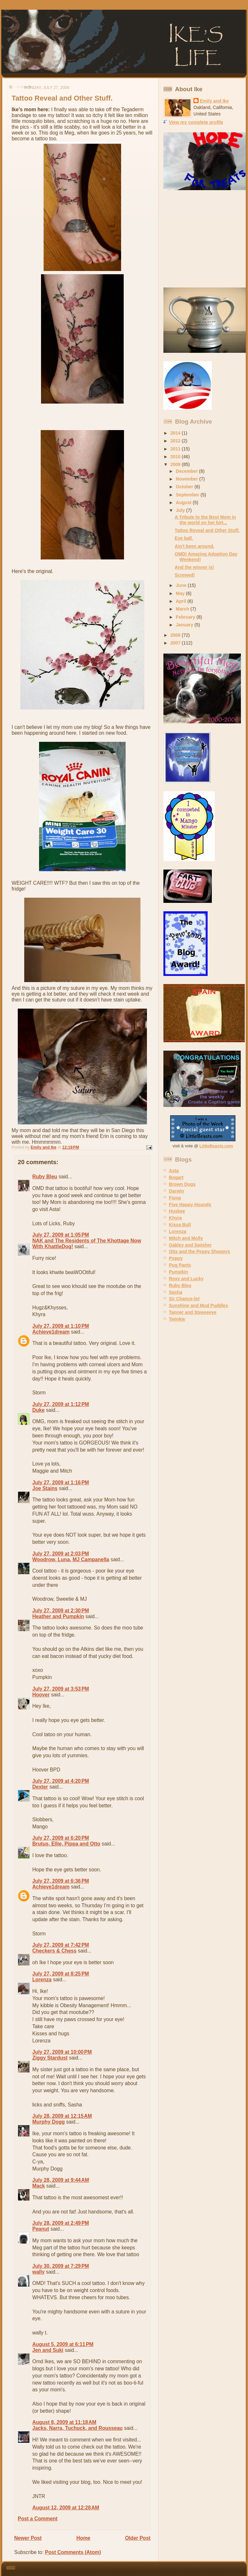  I want to click on [Advertisement], so click(203, 239).